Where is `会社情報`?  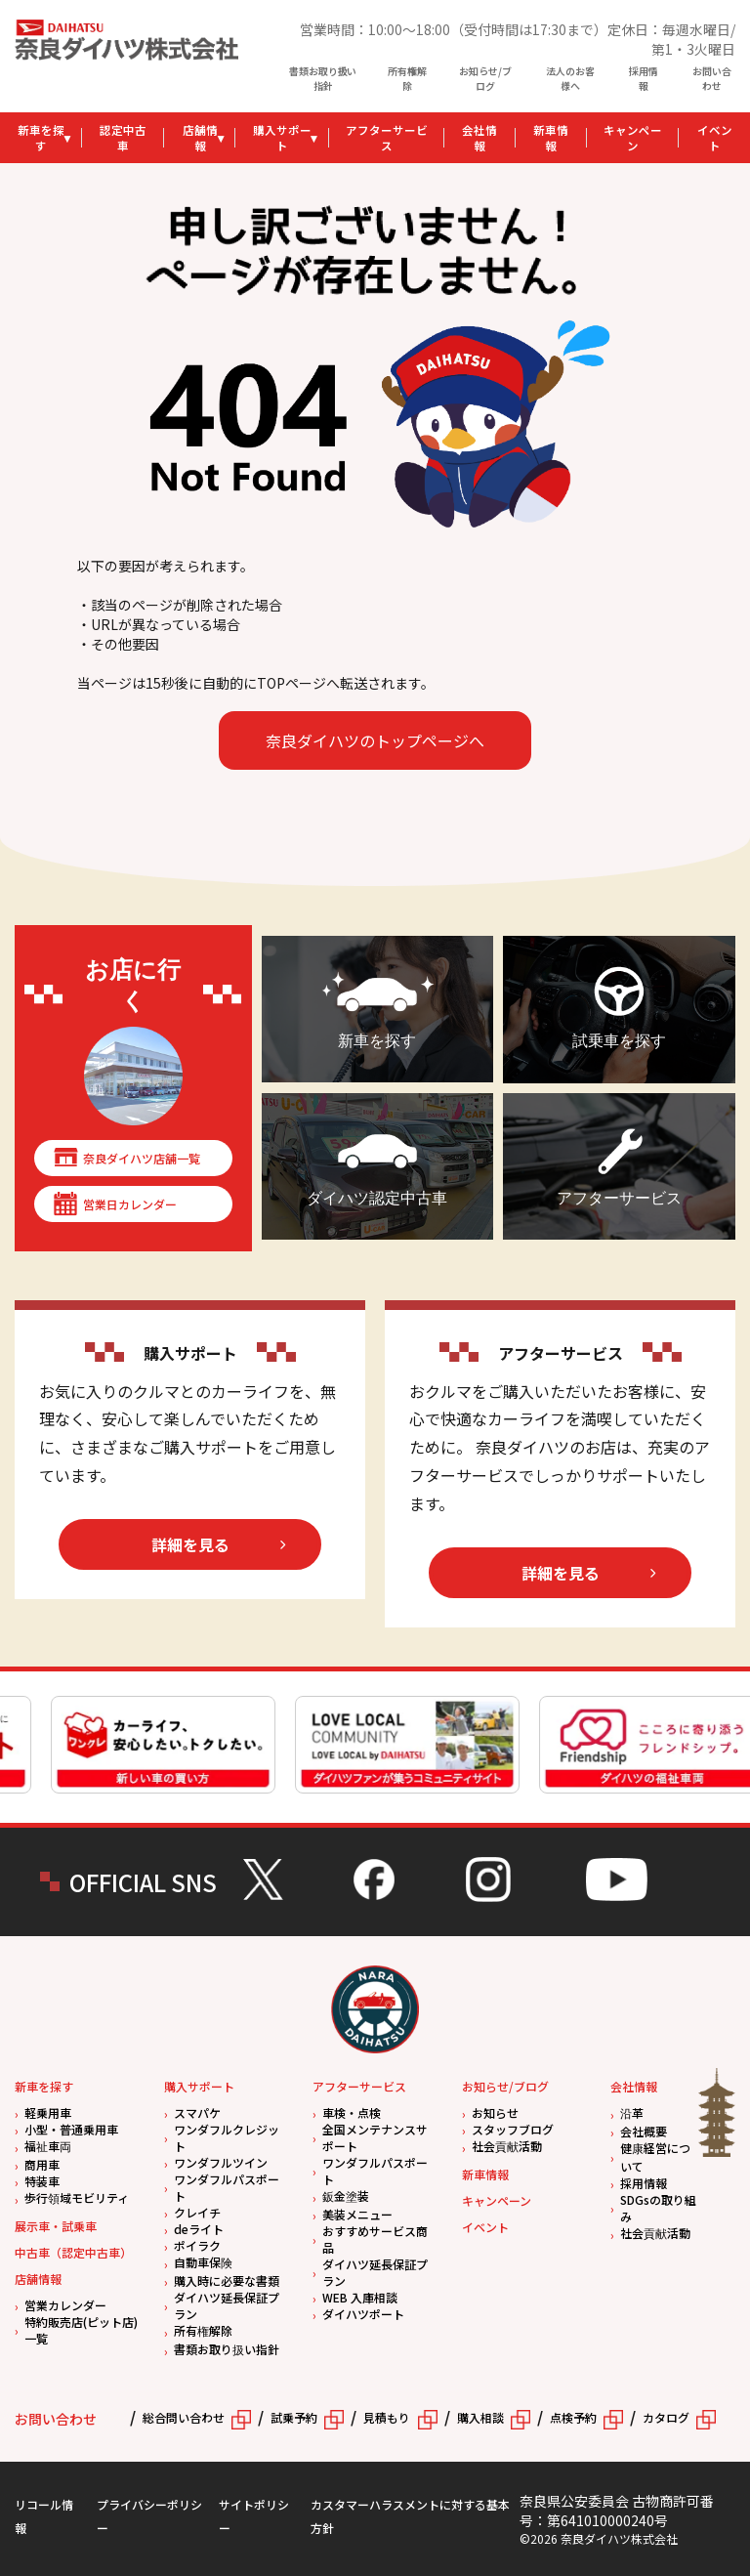 会社情報 is located at coordinates (479, 137).